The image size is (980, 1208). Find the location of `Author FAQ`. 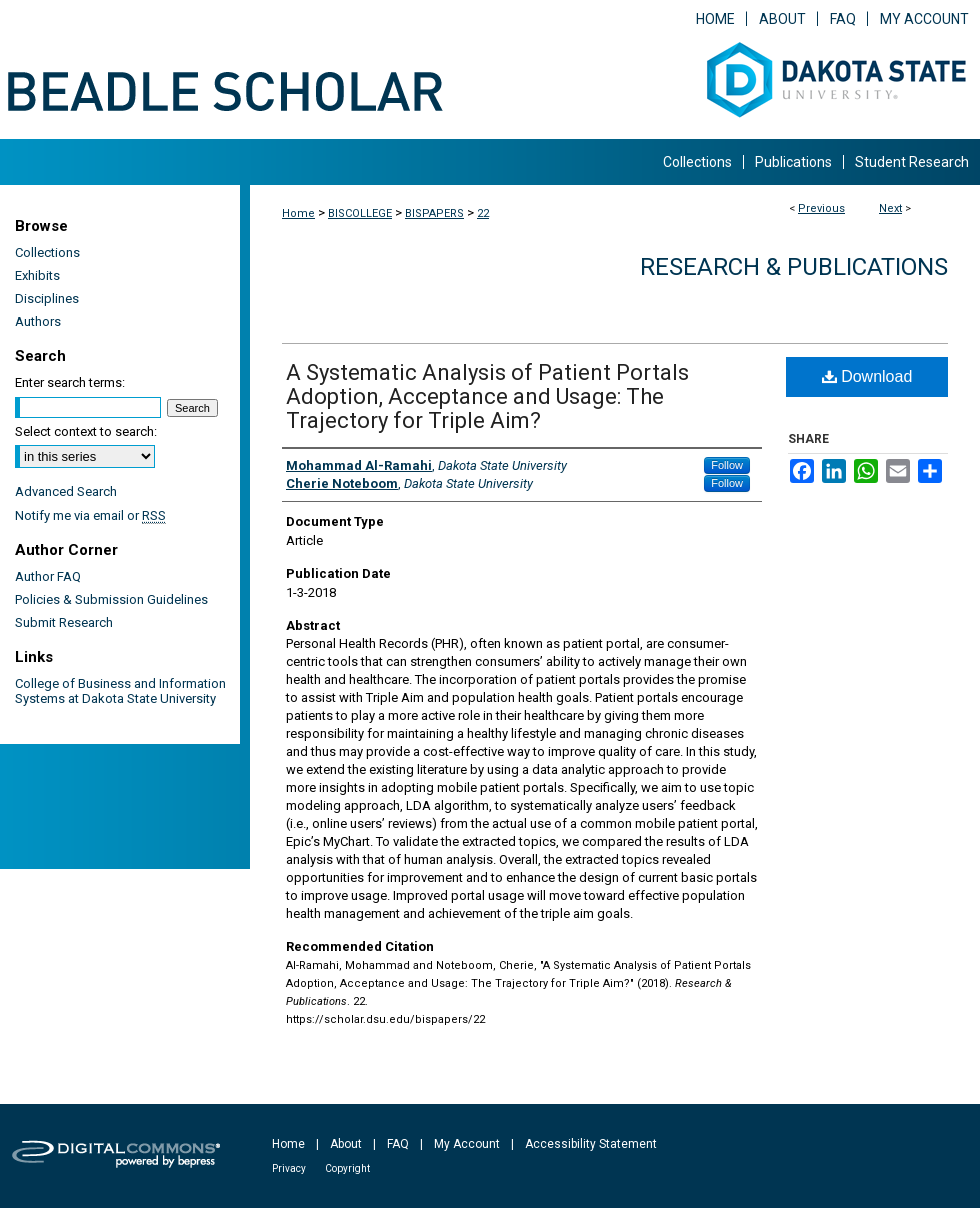

Author FAQ is located at coordinates (48, 576).